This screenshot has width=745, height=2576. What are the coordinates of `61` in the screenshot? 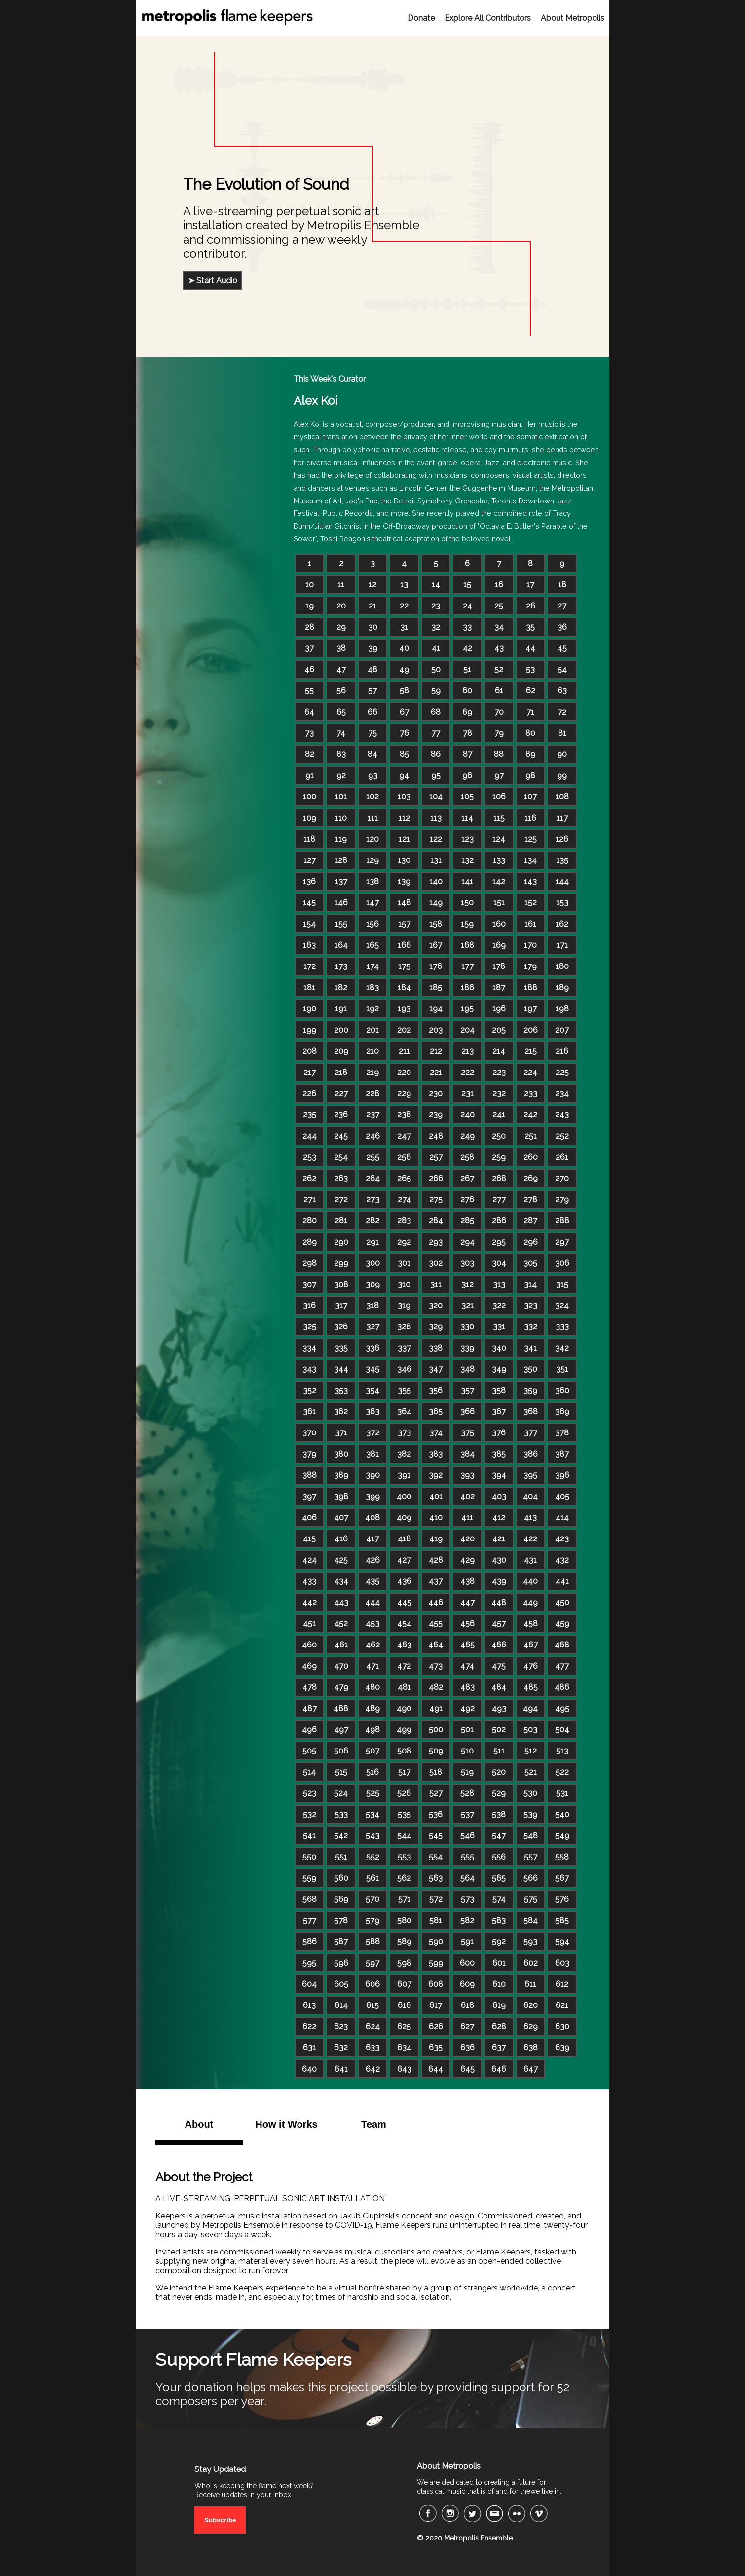 It's located at (499, 690).